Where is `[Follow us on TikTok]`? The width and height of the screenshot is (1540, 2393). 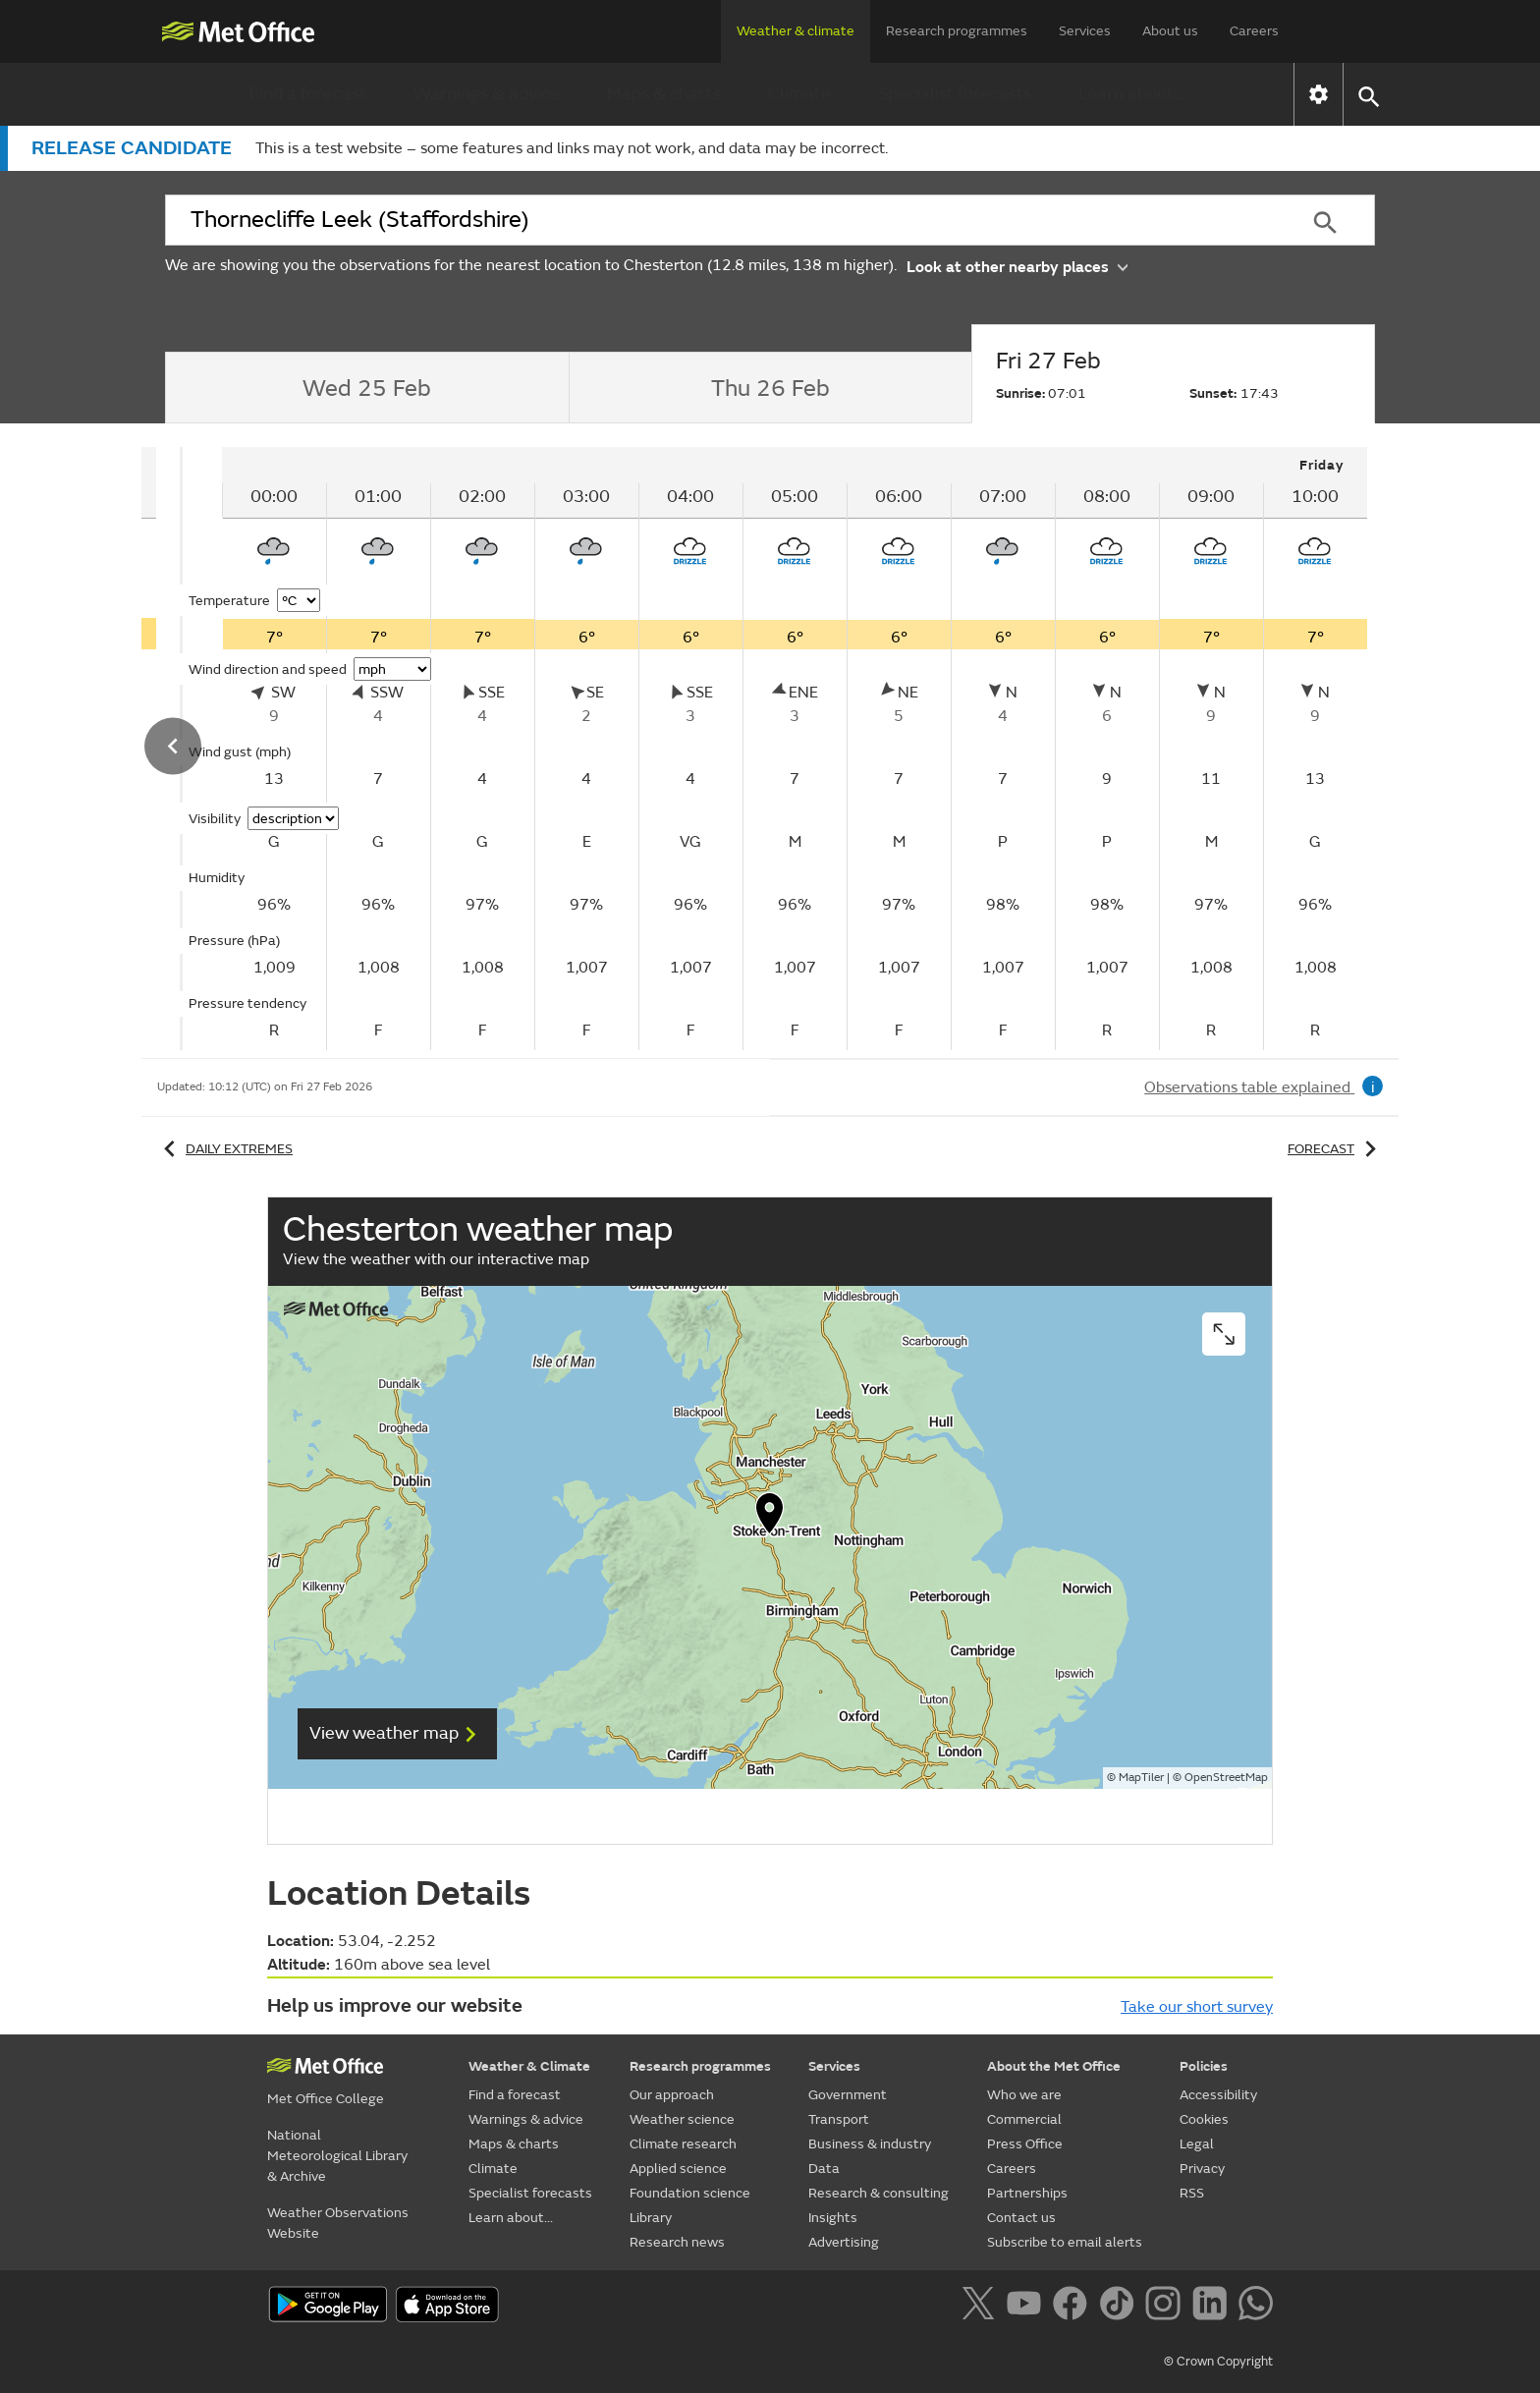 [Follow us on TikTok] is located at coordinates (1120, 2306).